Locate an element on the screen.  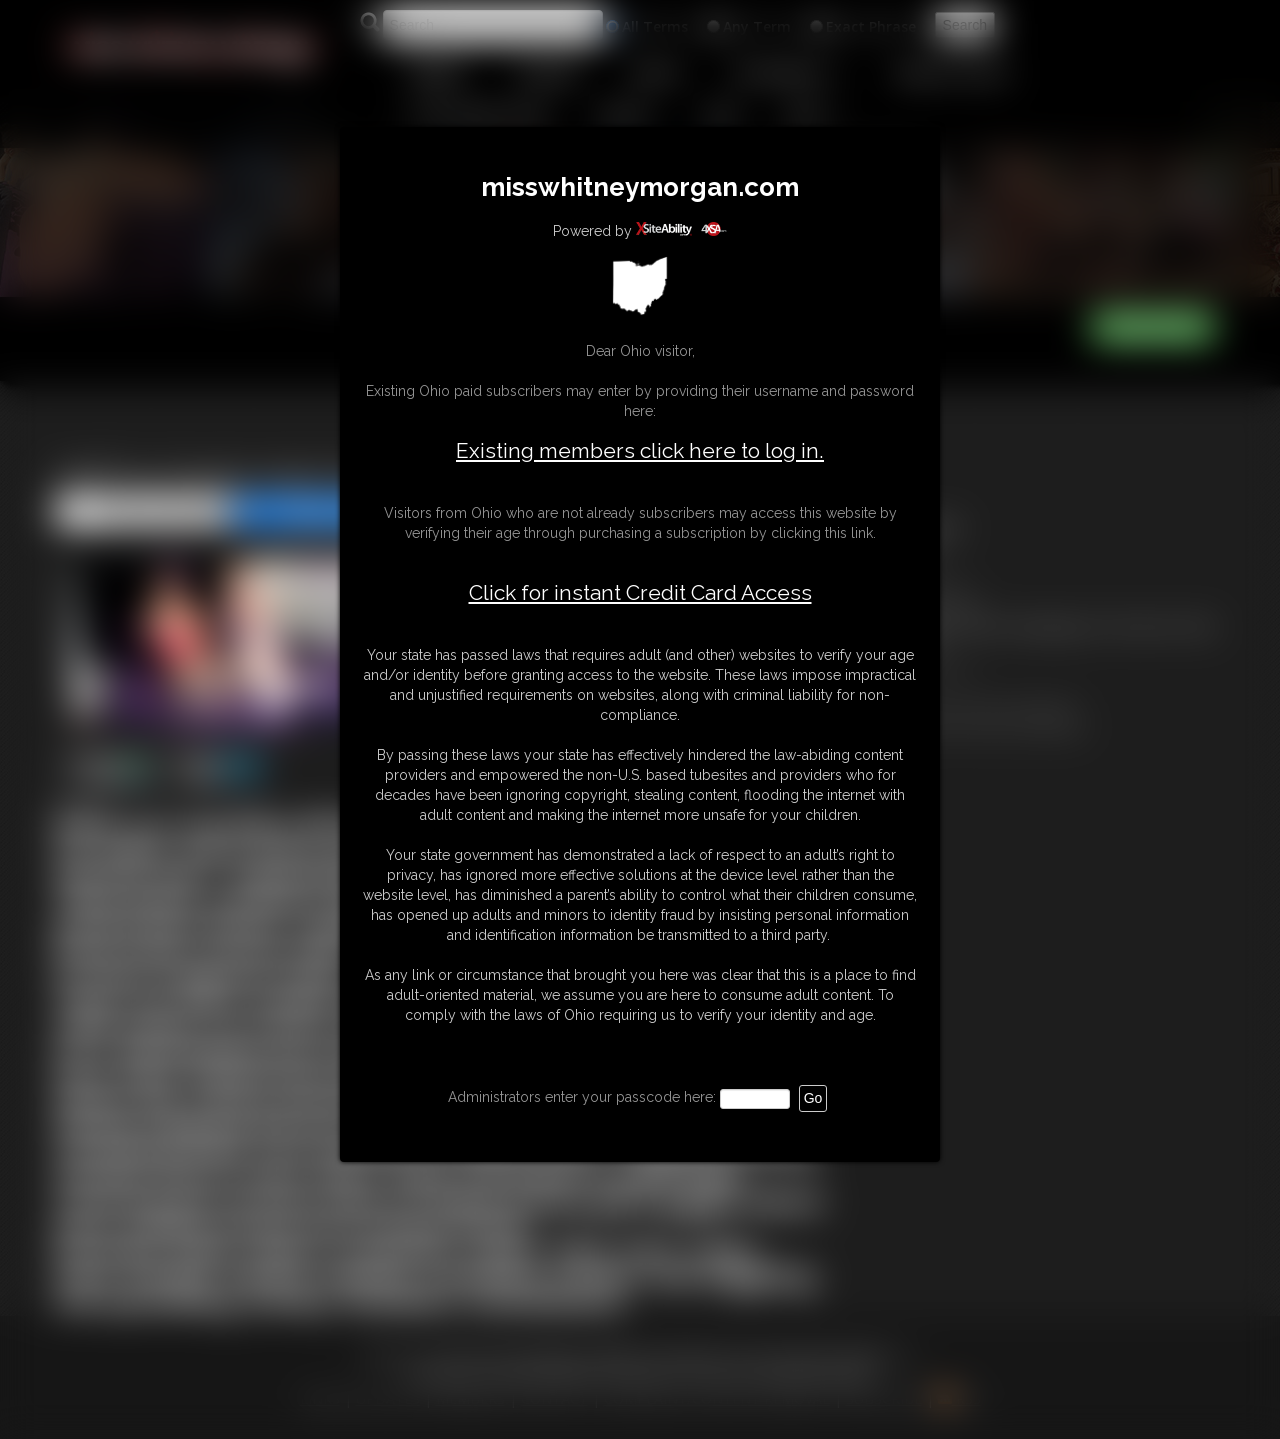
Click for instant Credit Card Access is located at coordinates (640, 593).